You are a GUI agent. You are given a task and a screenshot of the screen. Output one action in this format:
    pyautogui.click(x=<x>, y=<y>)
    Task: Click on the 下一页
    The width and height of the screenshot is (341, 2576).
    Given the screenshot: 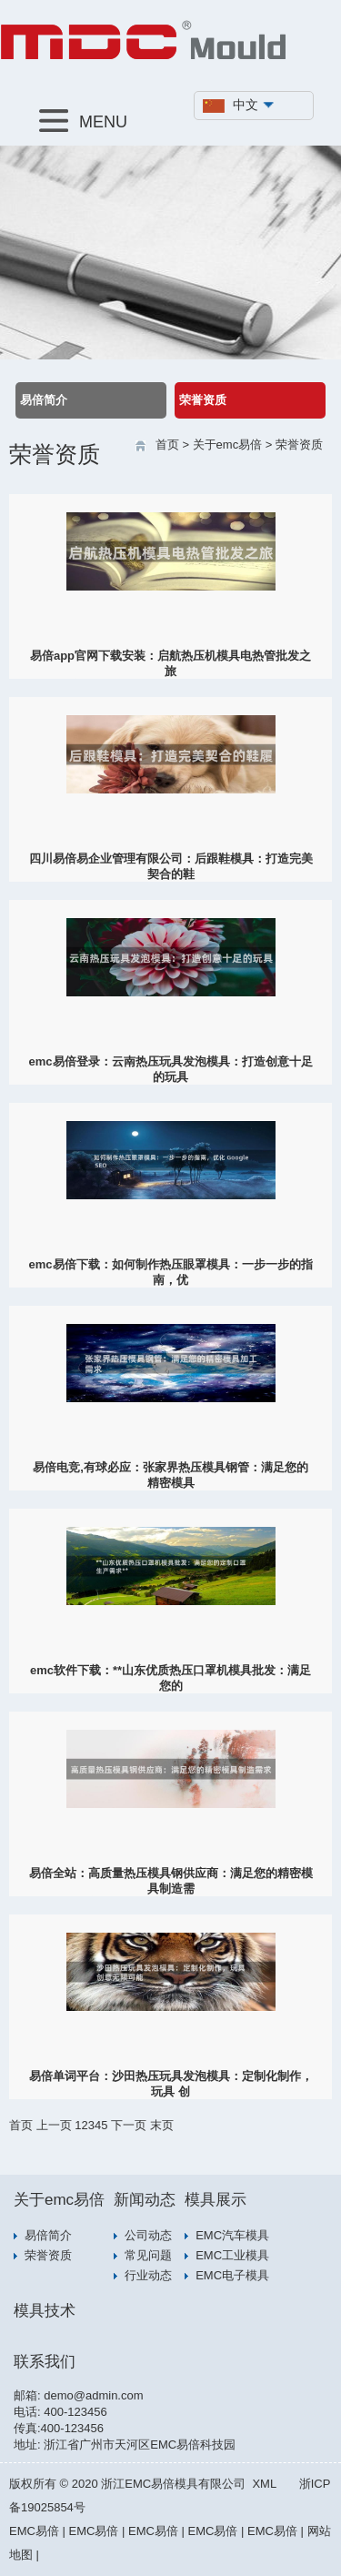 What is the action you would take?
    pyautogui.click(x=128, y=2125)
    